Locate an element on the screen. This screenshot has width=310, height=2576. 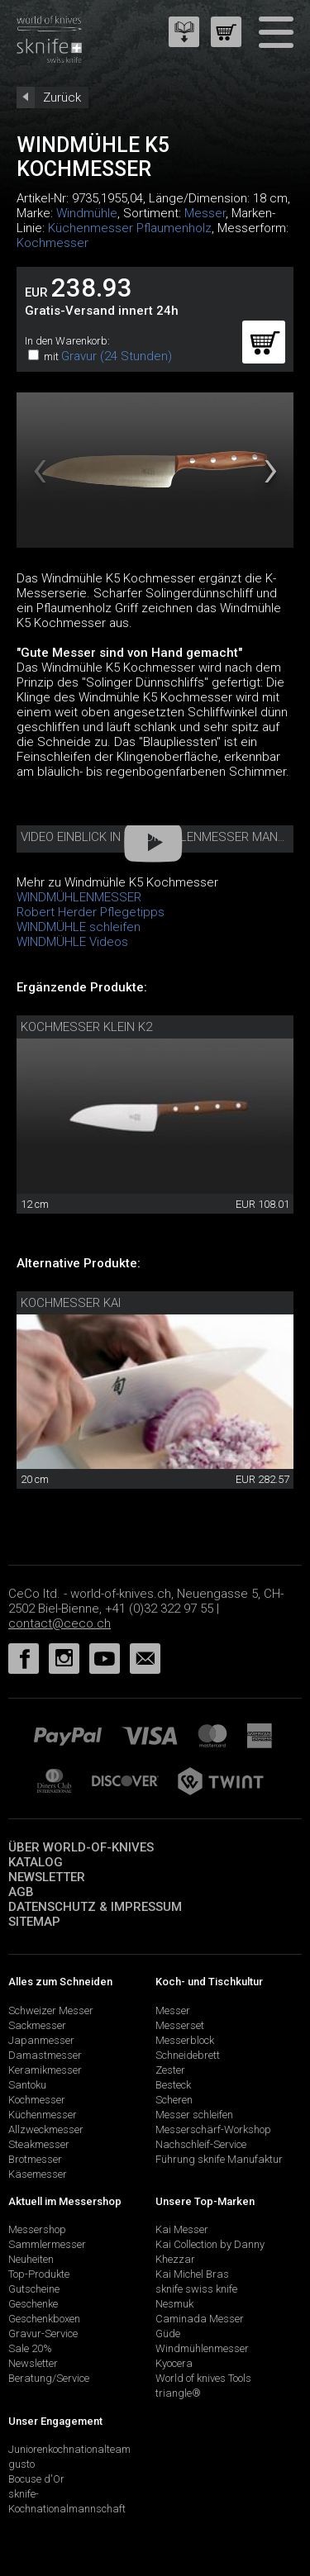
Geschenkboxen is located at coordinates (44, 2318).